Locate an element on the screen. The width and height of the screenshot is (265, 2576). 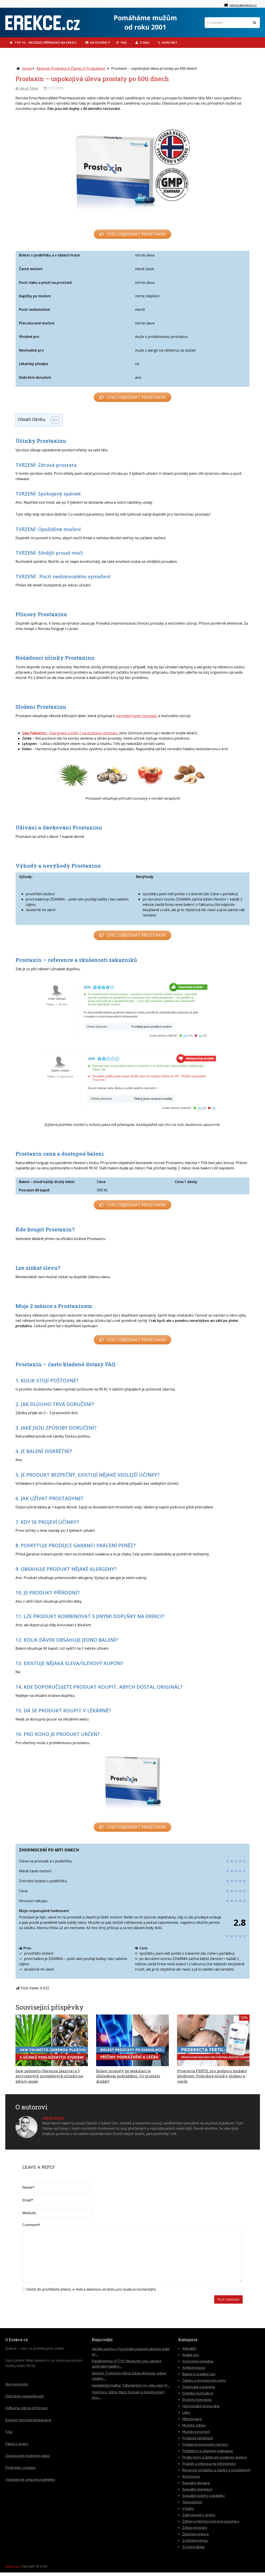
Odznáčky spolehlivosti is located at coordinates (24, 2400).